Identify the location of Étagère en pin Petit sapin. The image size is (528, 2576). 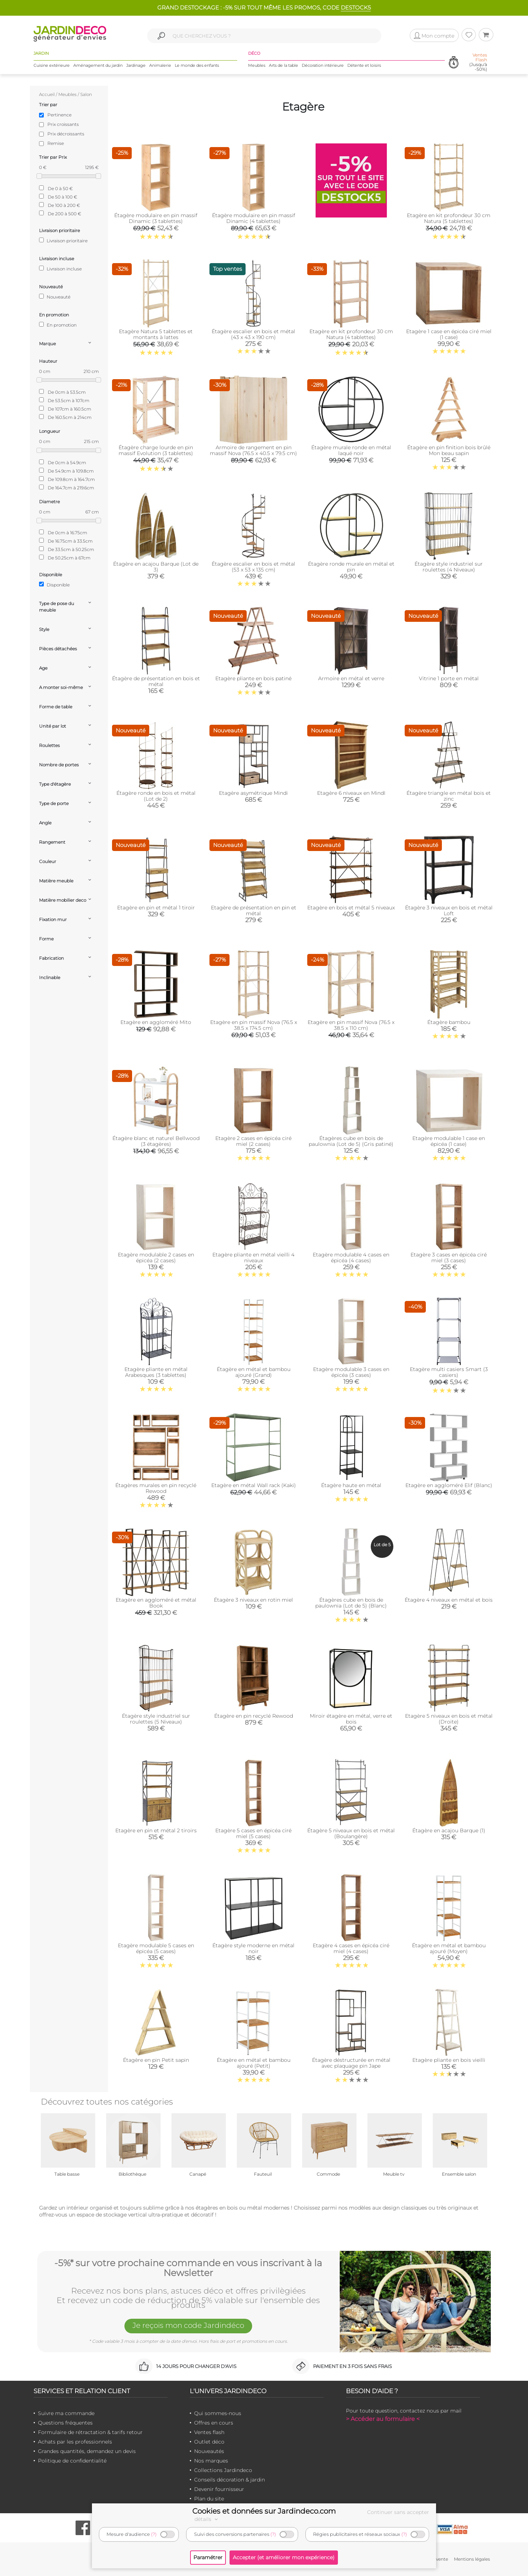
(156, 2060).